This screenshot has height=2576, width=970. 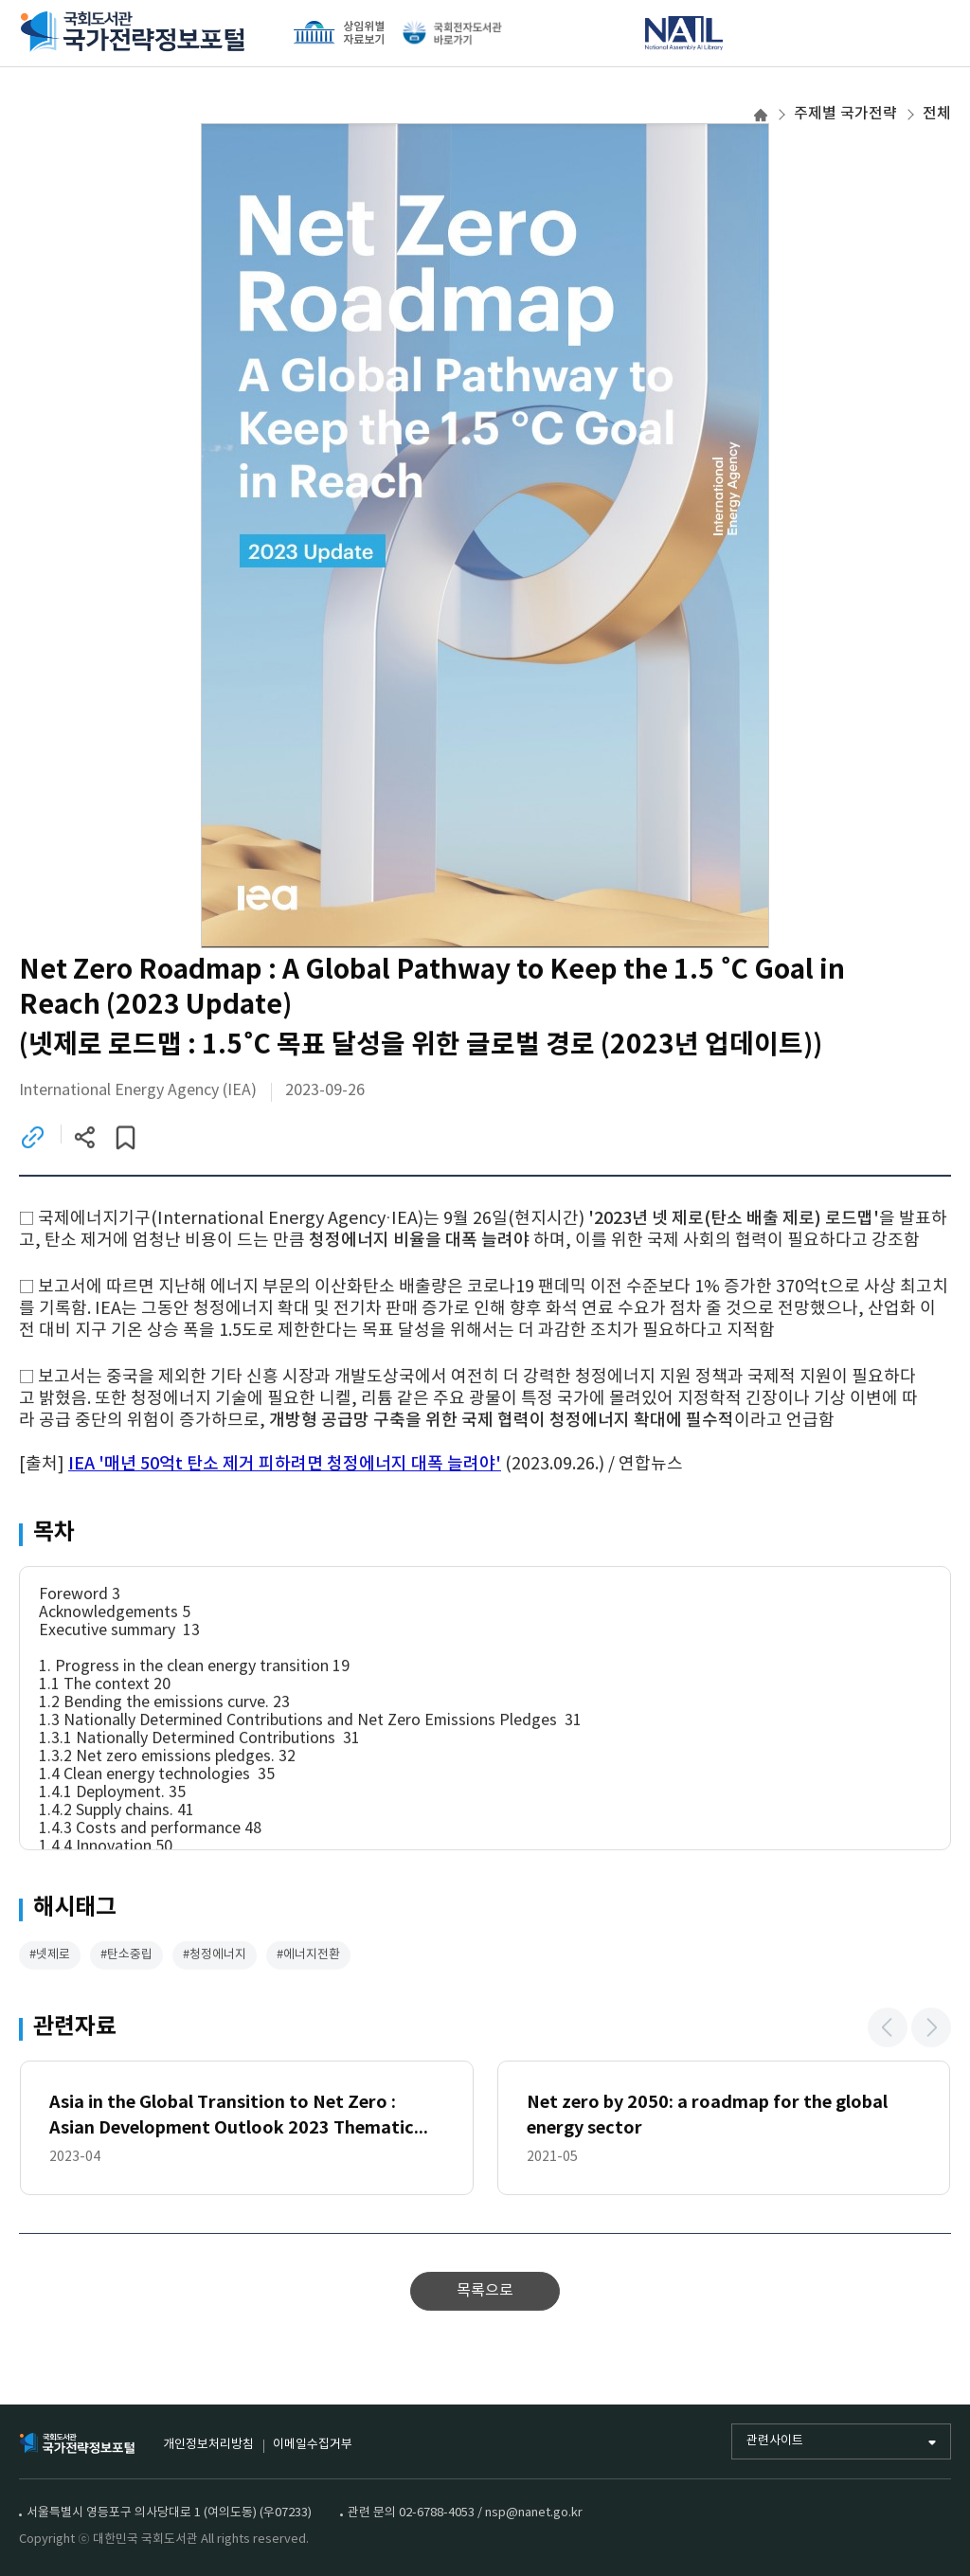 What do you see at coordinates (126, 1957) in the screenshot?
I see `#탄소중립` at bounding box center [126, 1957].